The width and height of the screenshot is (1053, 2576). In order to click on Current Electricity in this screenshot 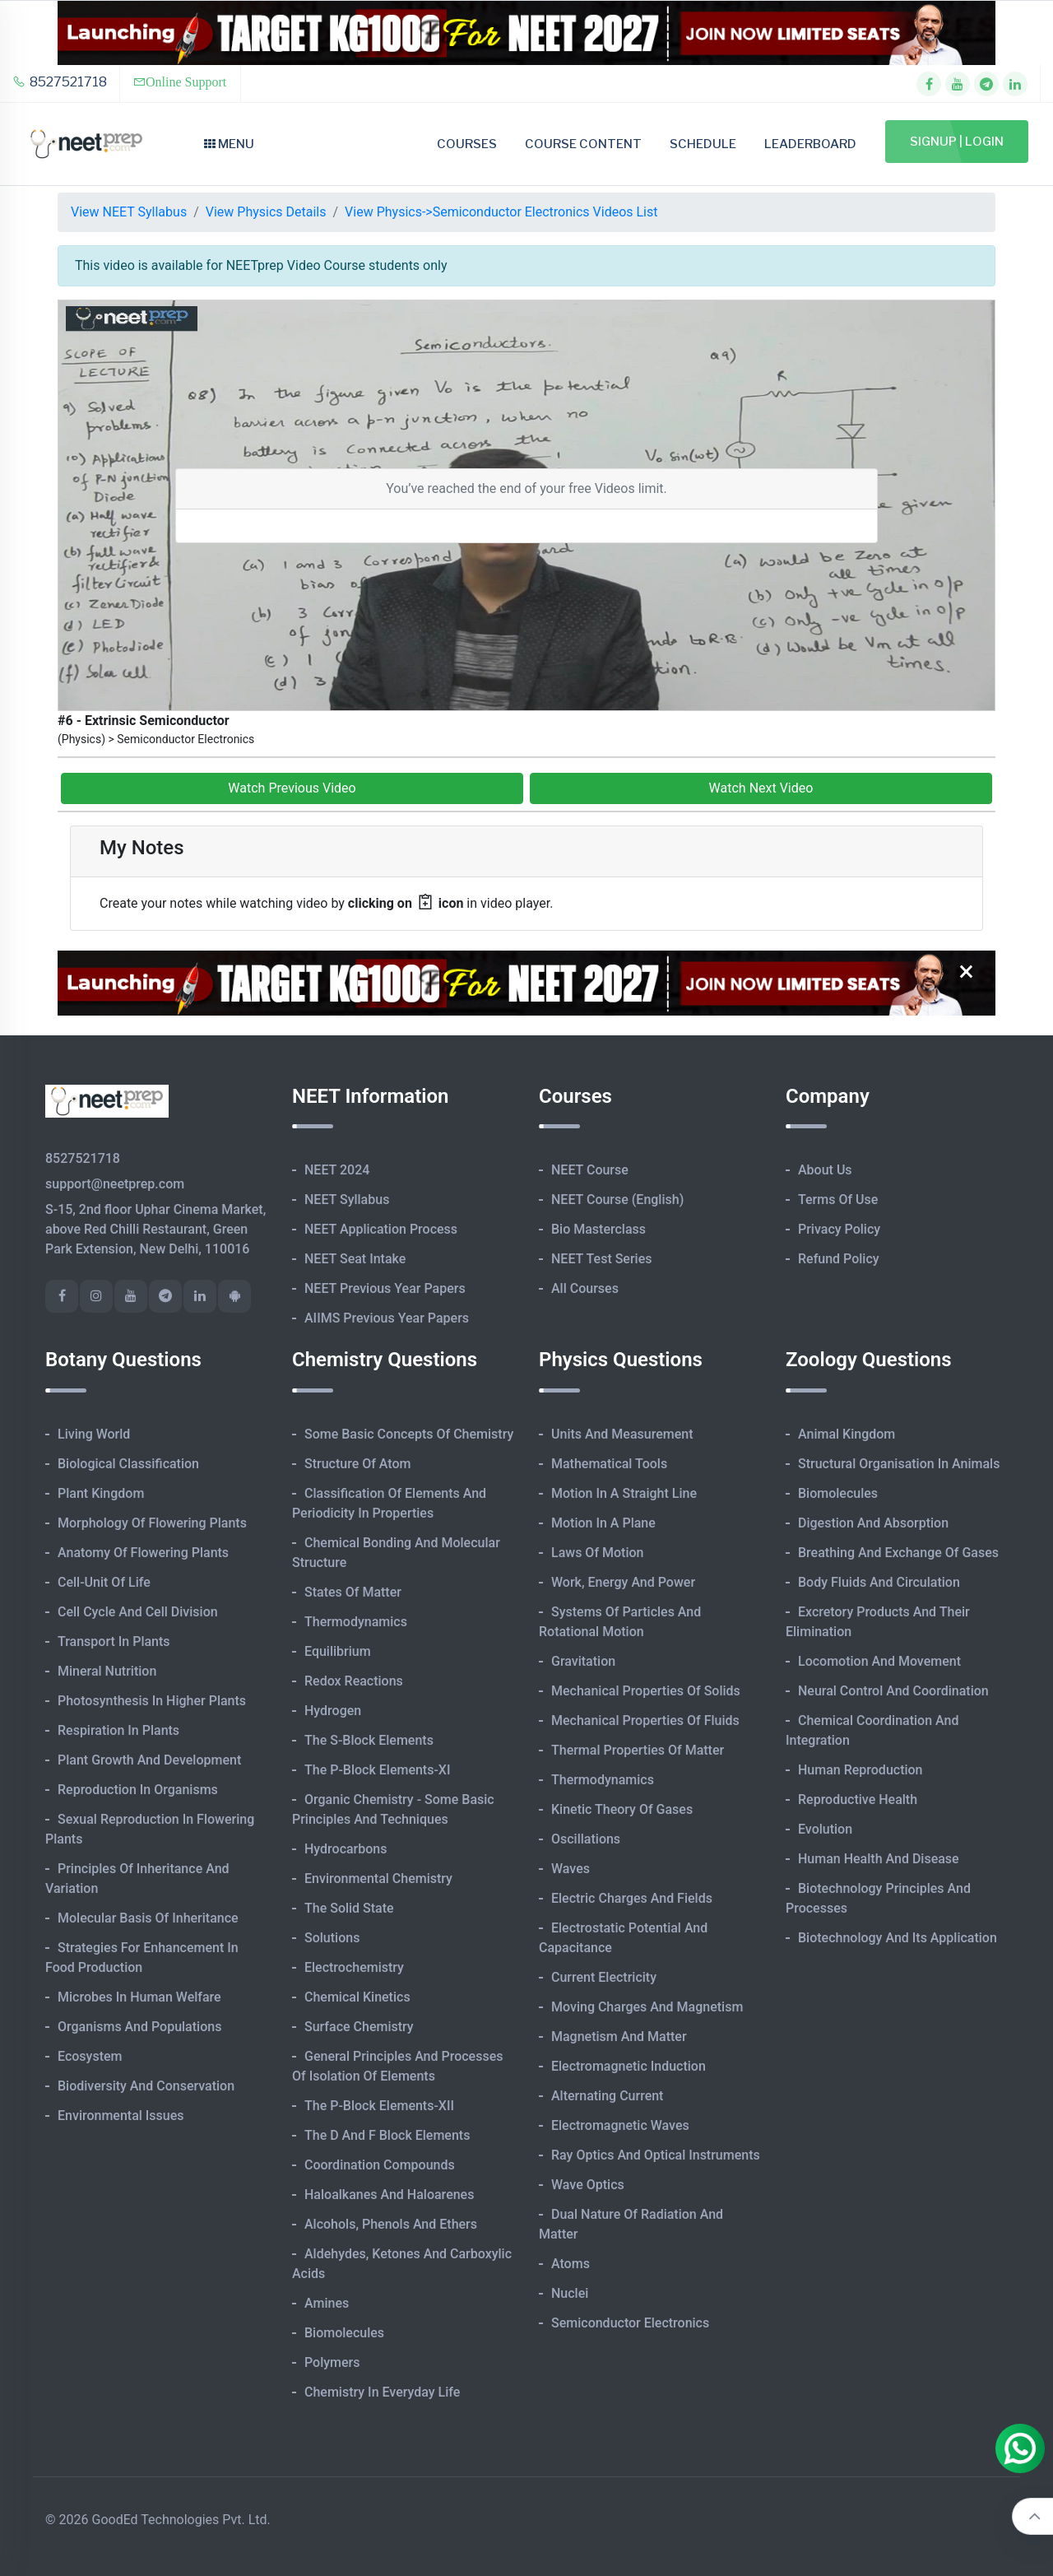, I will do `click(603, 1977)`.